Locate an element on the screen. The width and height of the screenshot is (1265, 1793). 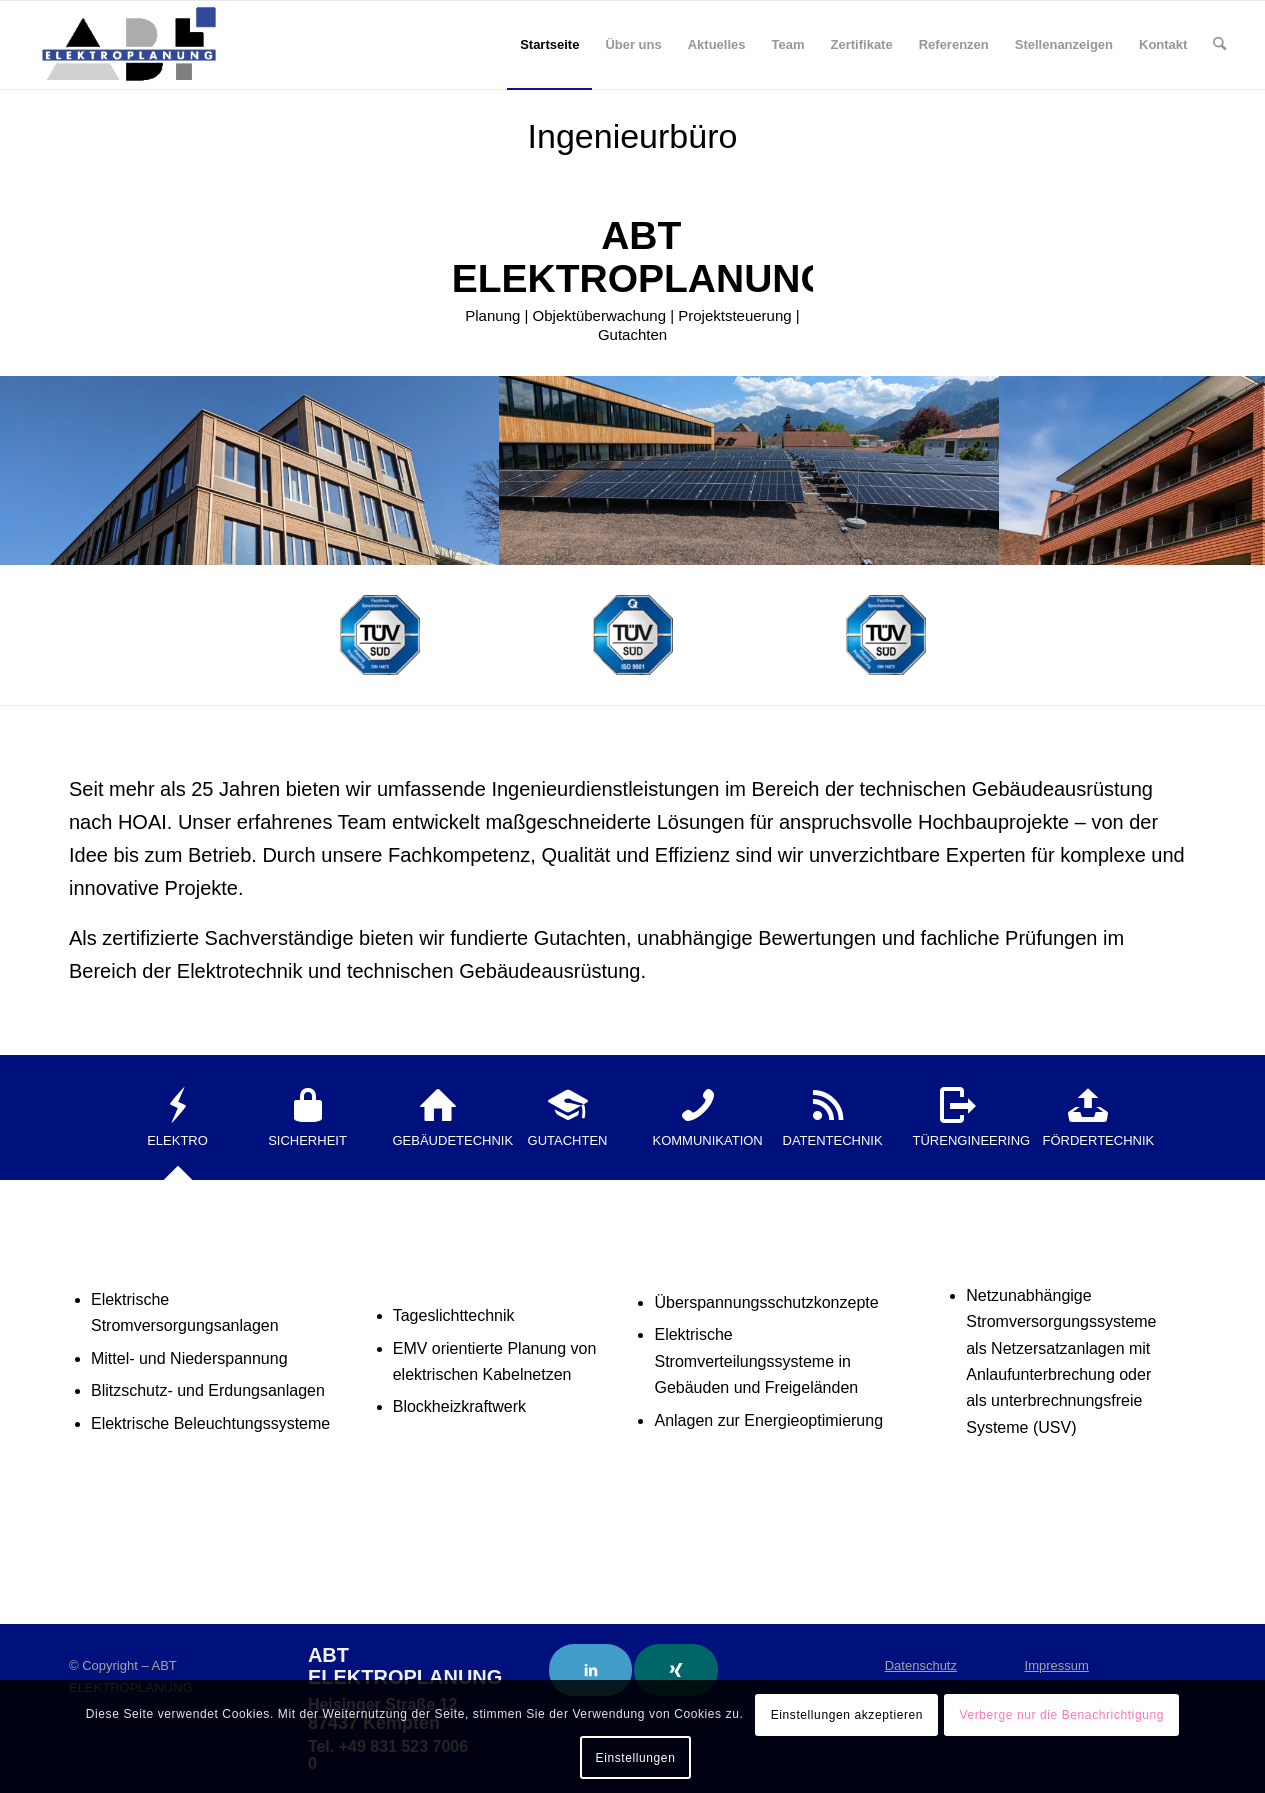
Verberge nur die Benachrichtigung is located at coordinates (1061, 1715).